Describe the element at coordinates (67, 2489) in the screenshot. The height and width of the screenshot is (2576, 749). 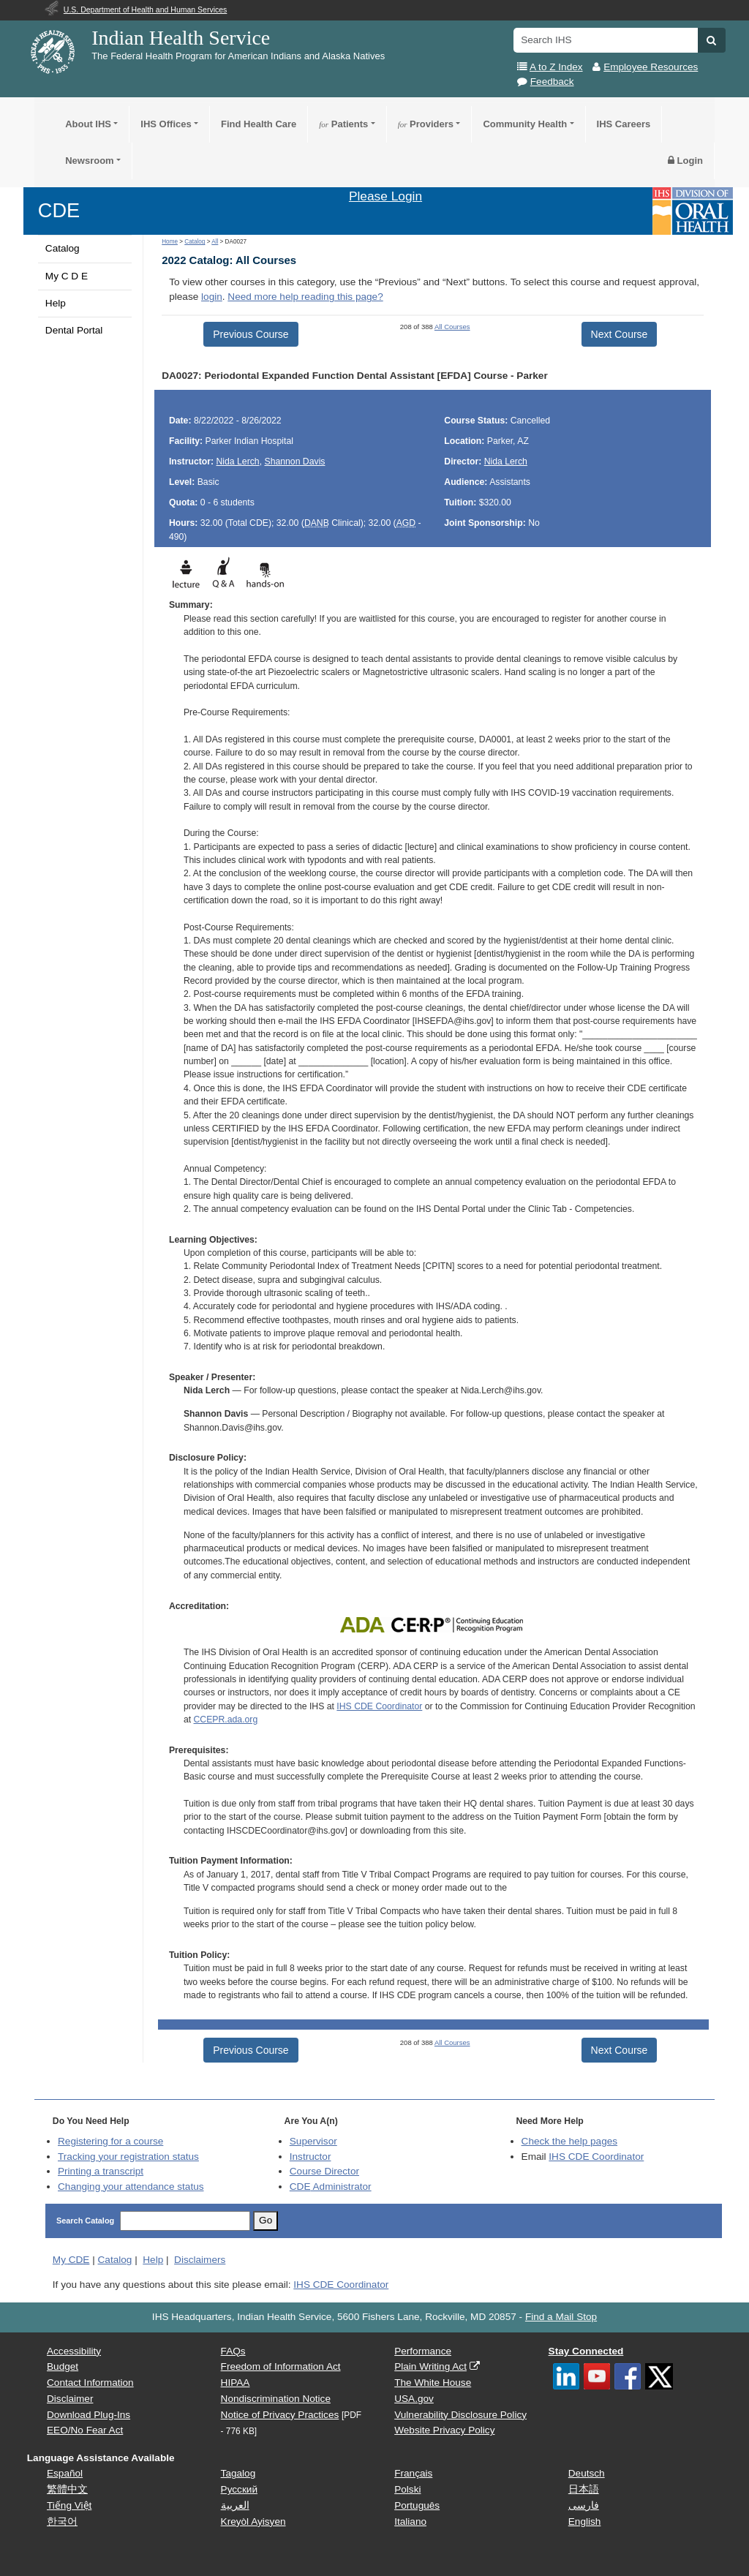
I see `繁體中文` at that location.